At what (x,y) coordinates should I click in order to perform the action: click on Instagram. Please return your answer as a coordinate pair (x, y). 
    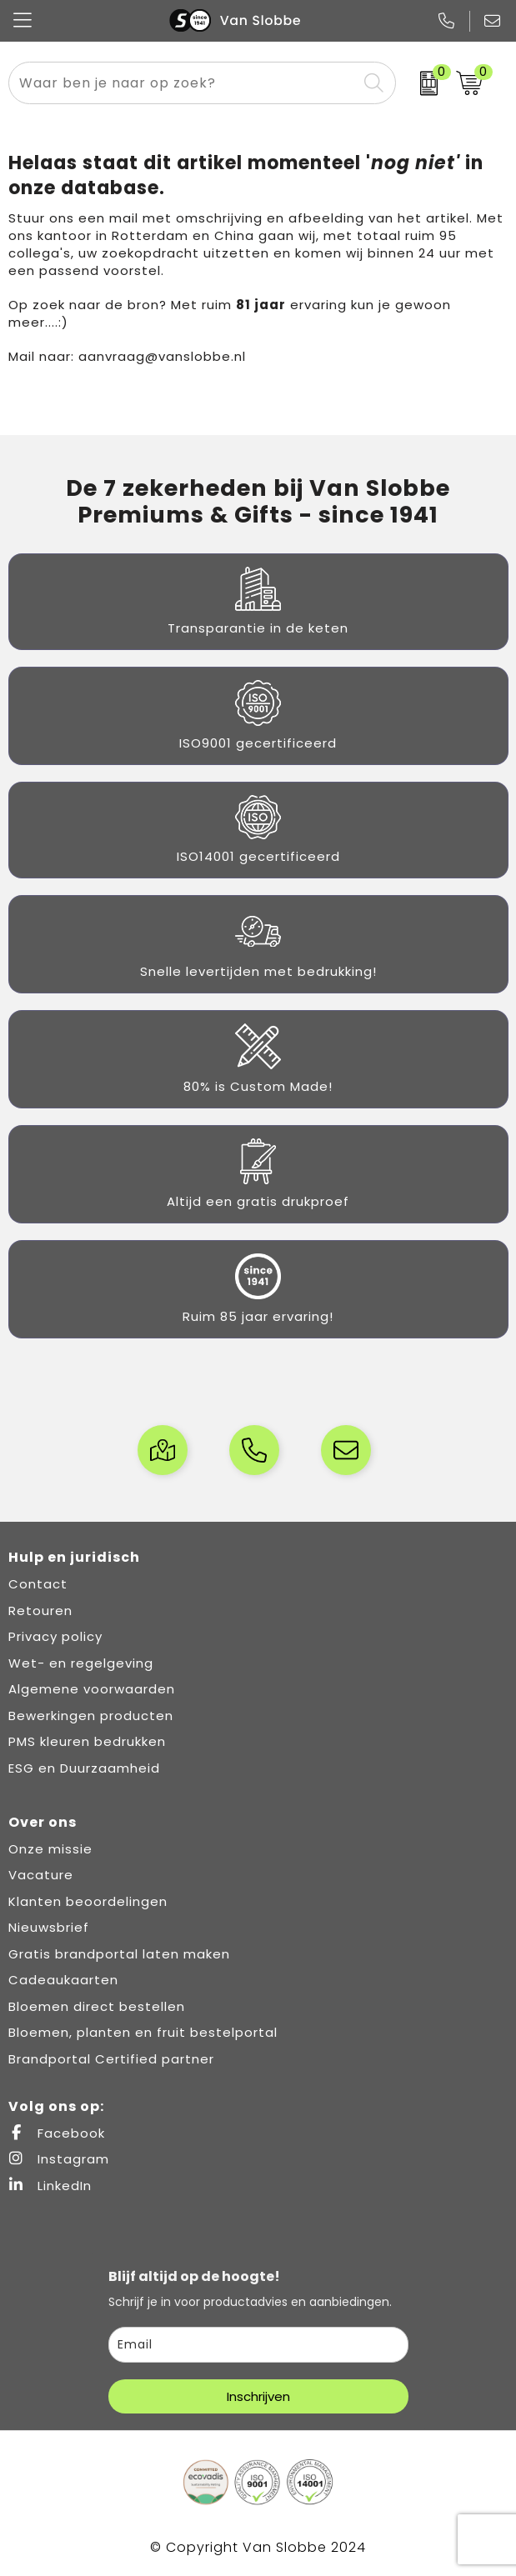
    Looking at the image, I should click on (58, 2159).